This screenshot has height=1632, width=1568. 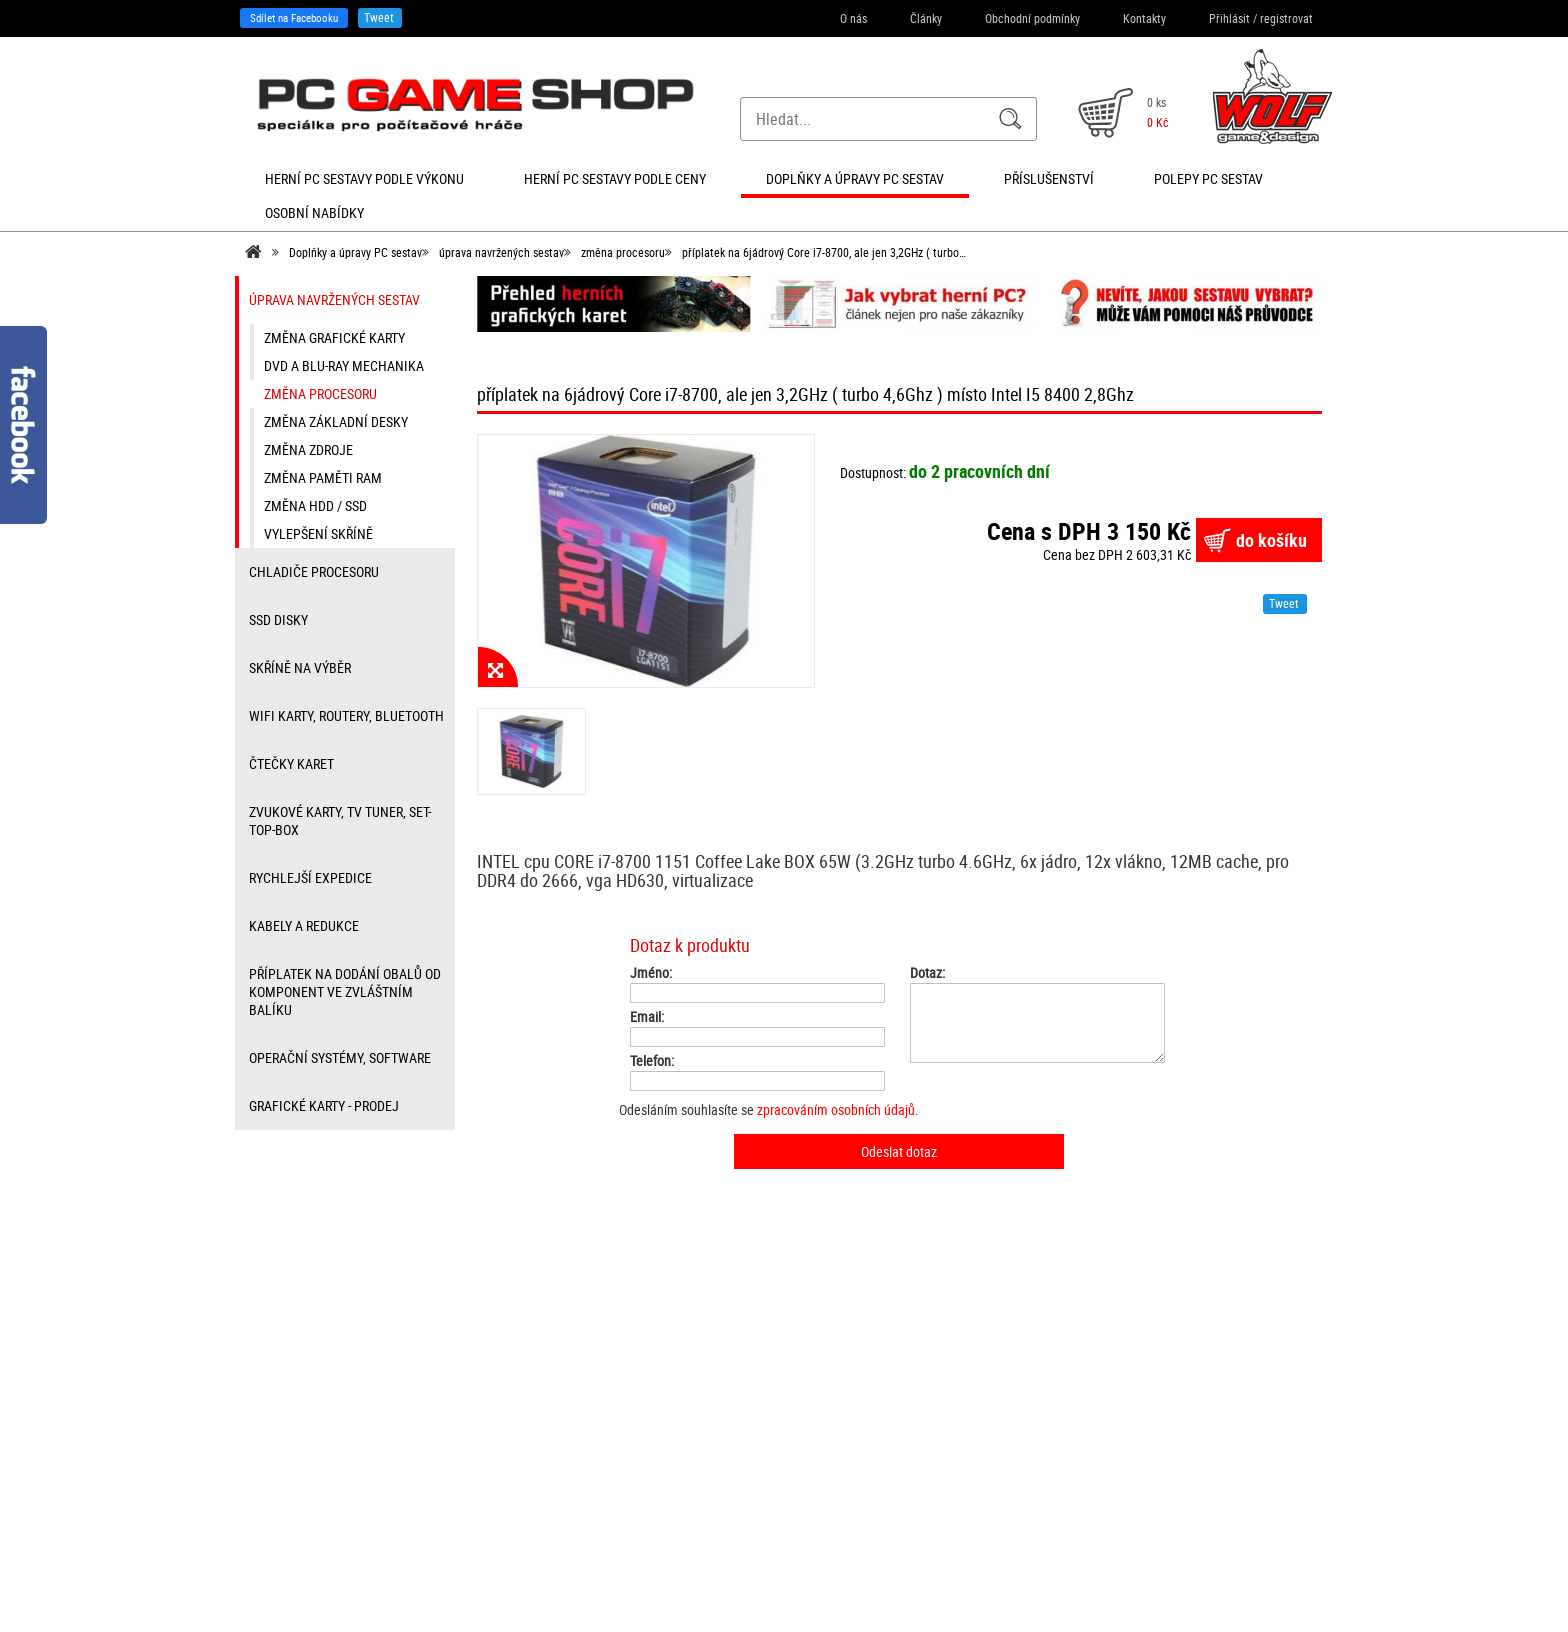 I want to click on wifi karty, routery, bluetooth, so click(x=346, y=715).